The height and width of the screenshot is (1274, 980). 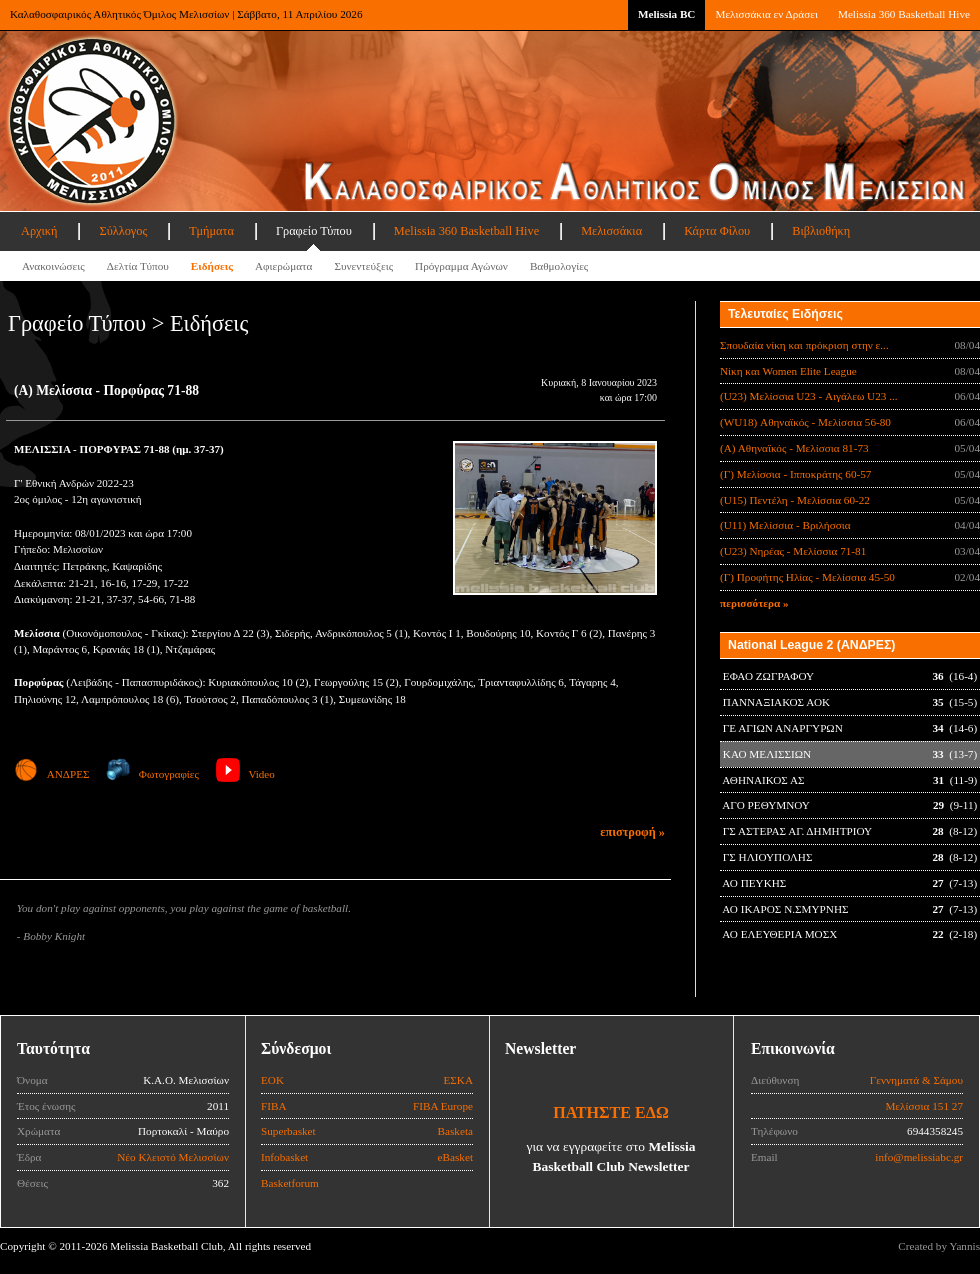 What do you see at coordinates (611, 231) in the screenshot?
I see `Μελισσάκια` at bounding box center [611, 231].